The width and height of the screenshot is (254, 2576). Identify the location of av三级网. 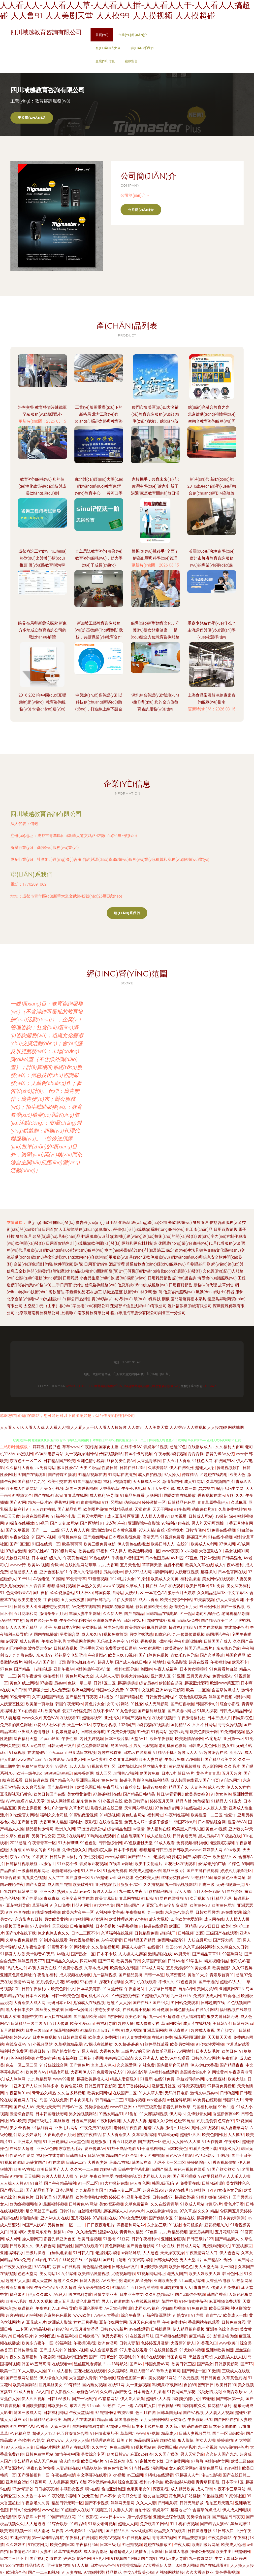
(135, 2475).